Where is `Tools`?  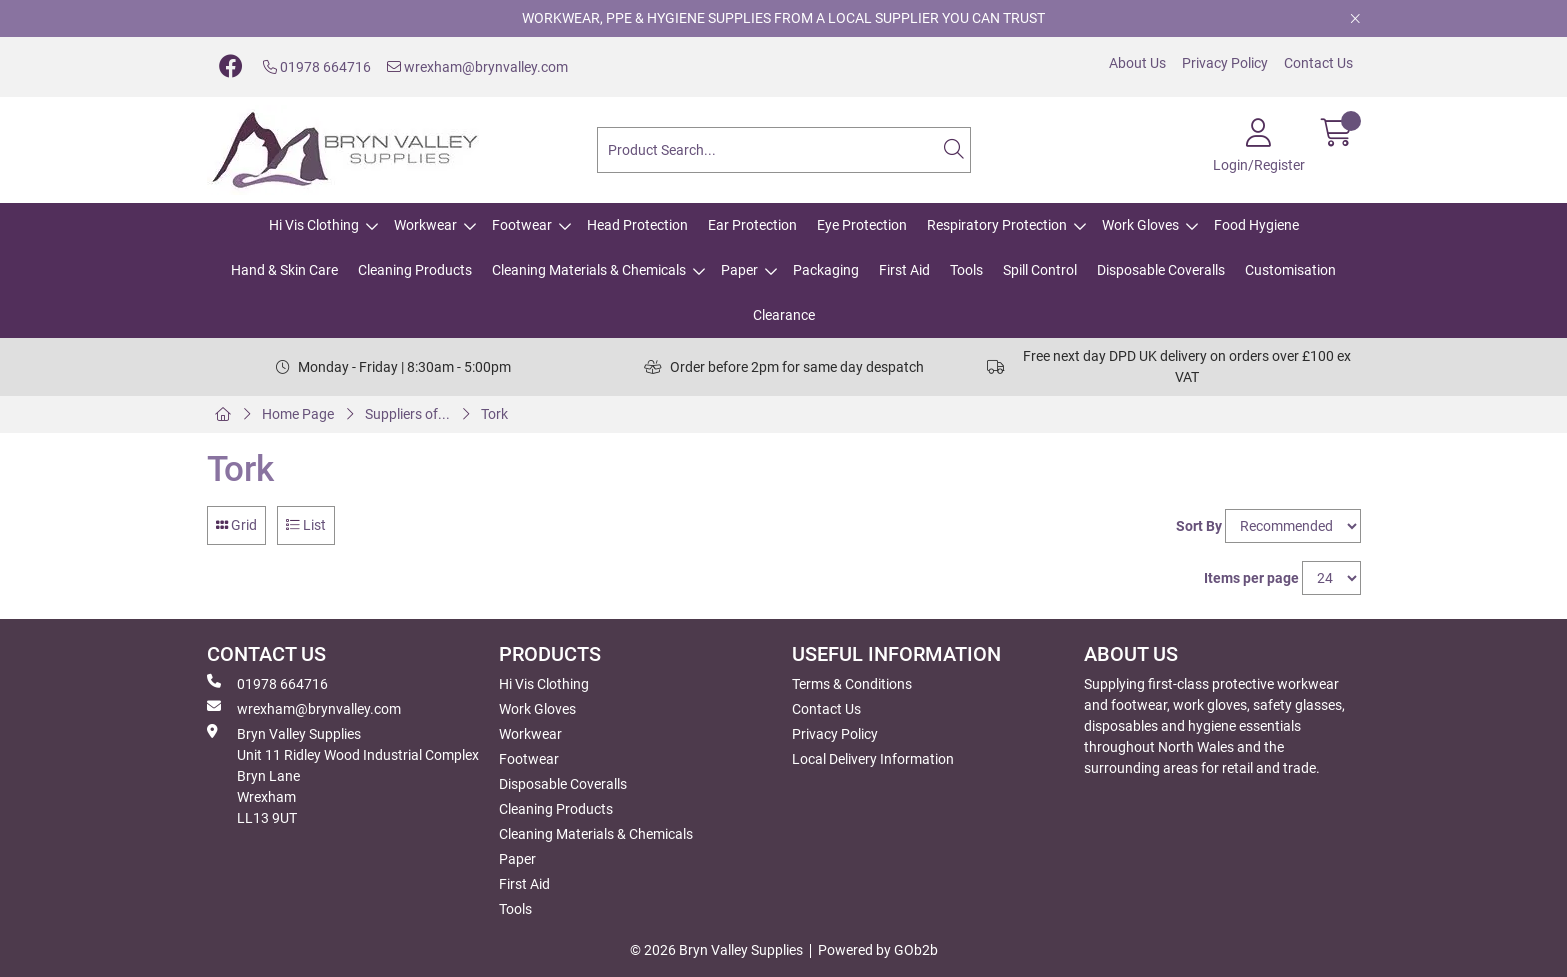
Tools is located at coordinates (966, 270).